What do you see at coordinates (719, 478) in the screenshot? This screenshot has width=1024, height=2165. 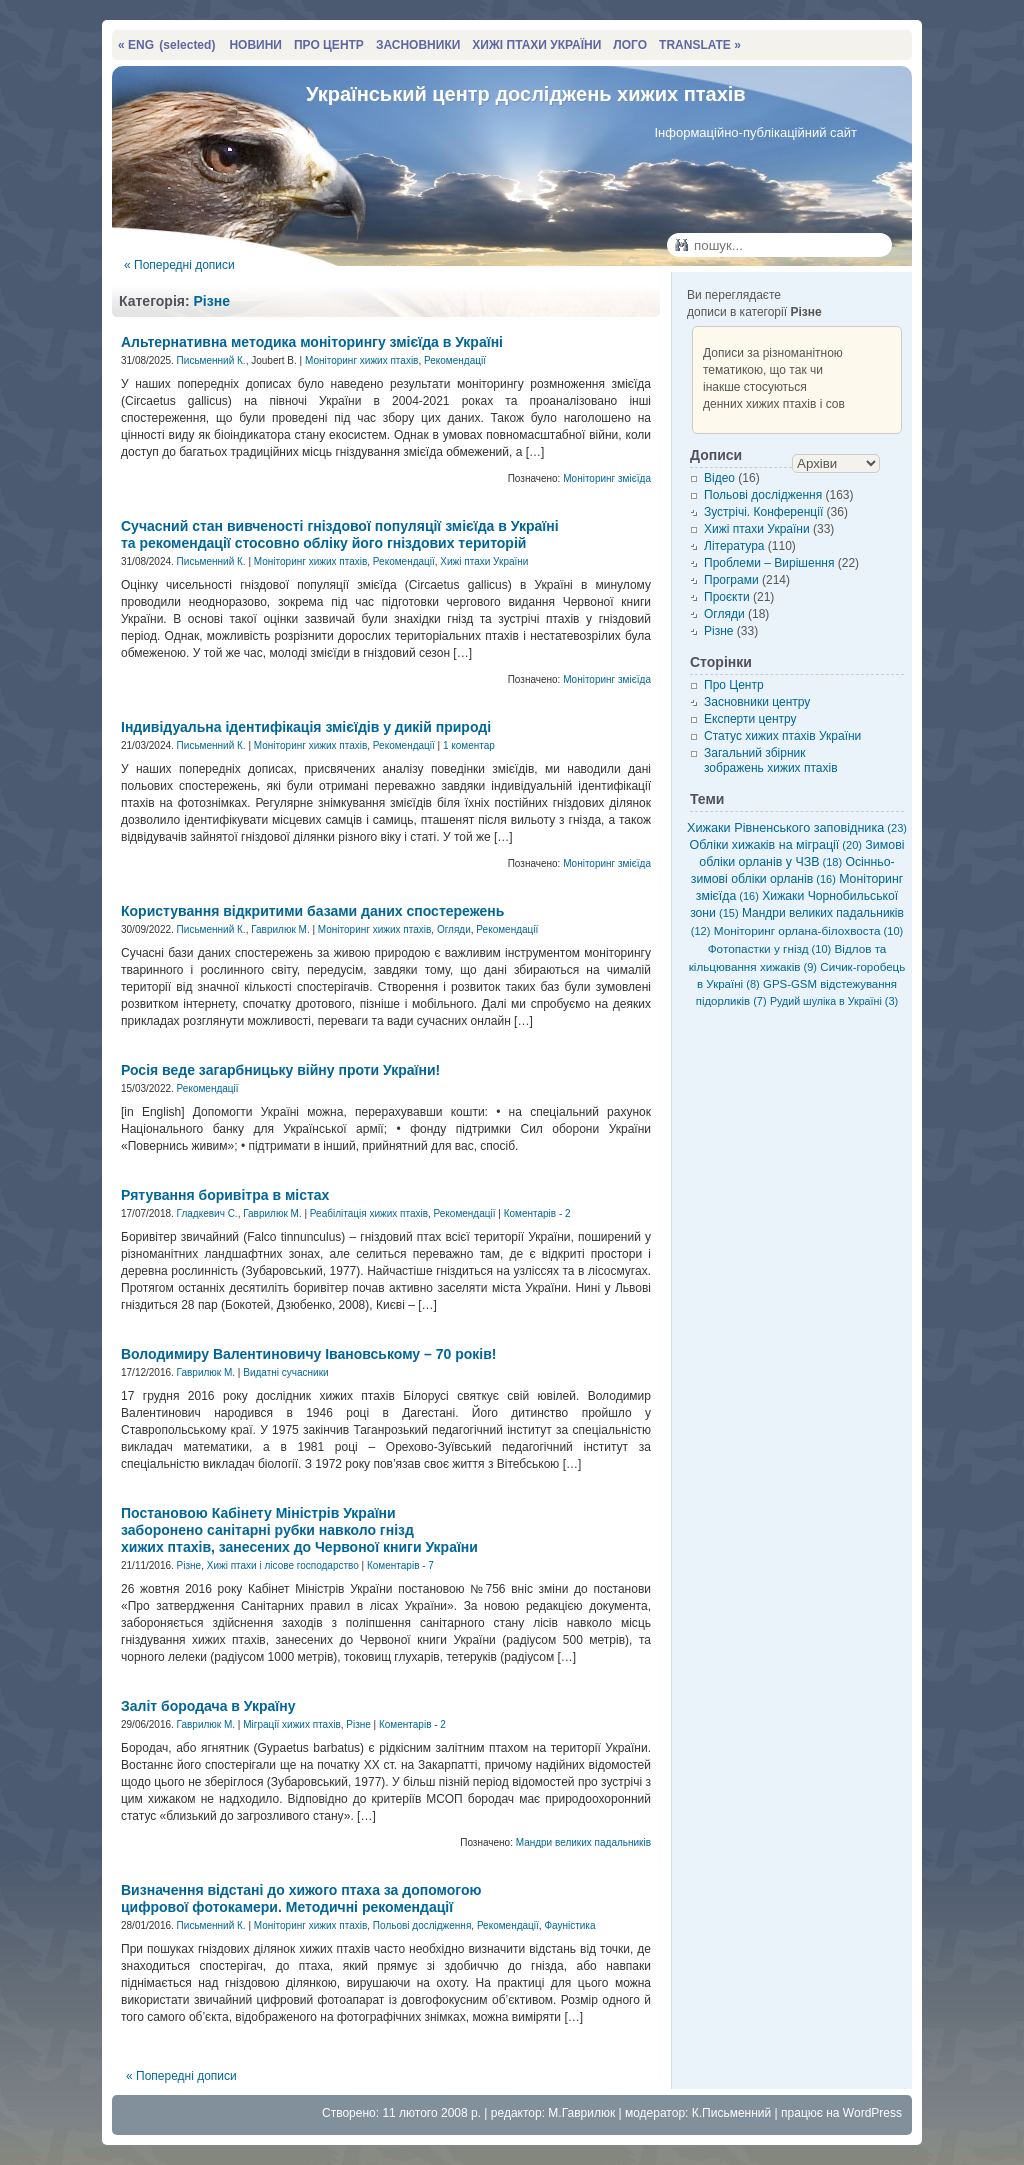 I see `Відео` at bounding box center [719, 478].